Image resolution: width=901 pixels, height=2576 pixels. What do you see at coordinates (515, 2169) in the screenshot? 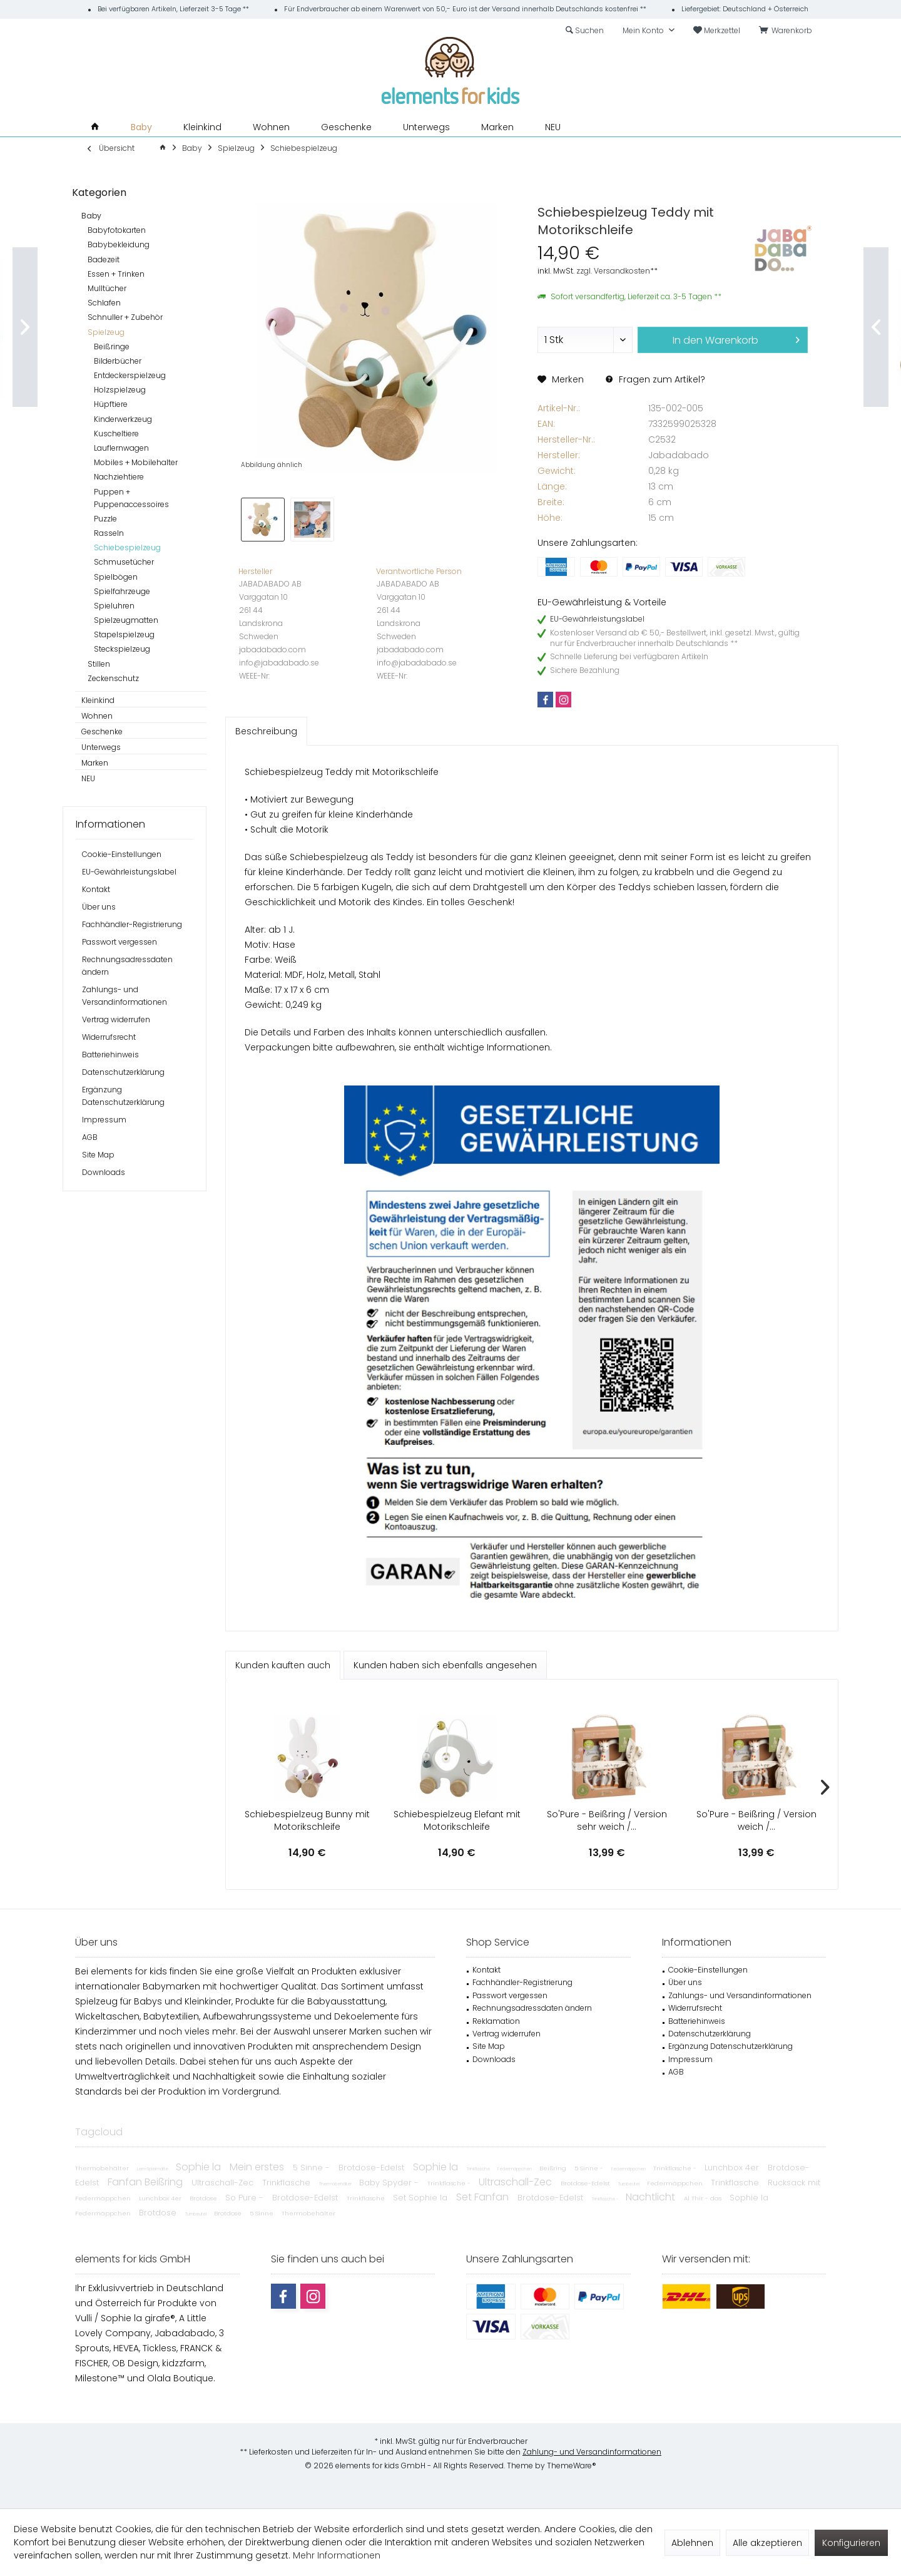
I see `Federmäppchen` at bounding box center [515, 2169].